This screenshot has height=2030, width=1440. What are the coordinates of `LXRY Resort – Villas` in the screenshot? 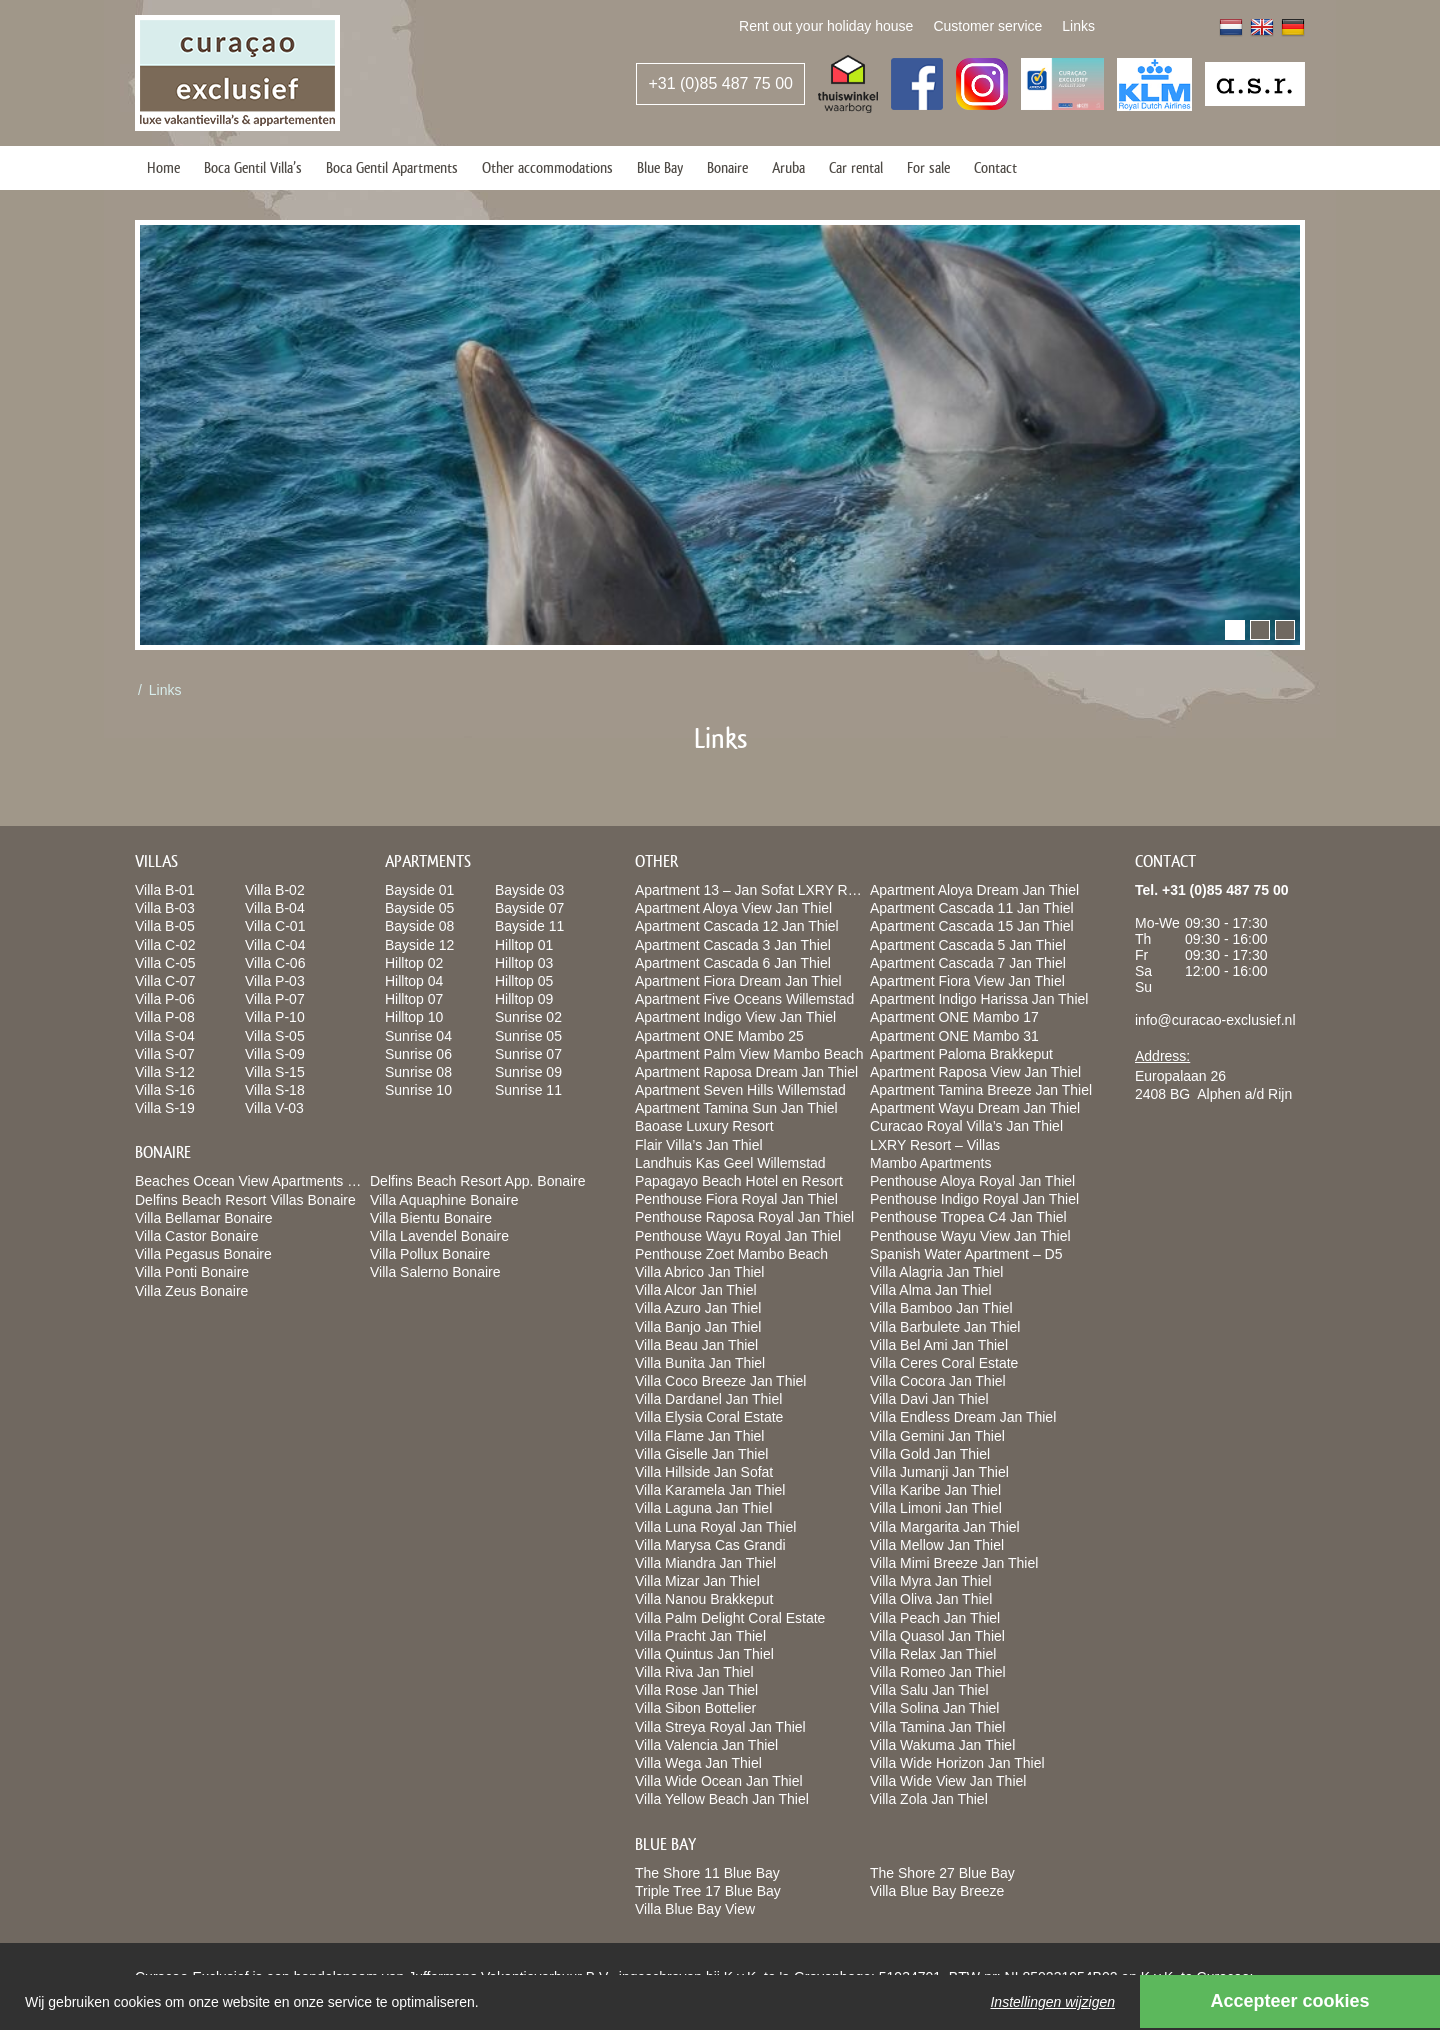 It's located at (935, 1145).